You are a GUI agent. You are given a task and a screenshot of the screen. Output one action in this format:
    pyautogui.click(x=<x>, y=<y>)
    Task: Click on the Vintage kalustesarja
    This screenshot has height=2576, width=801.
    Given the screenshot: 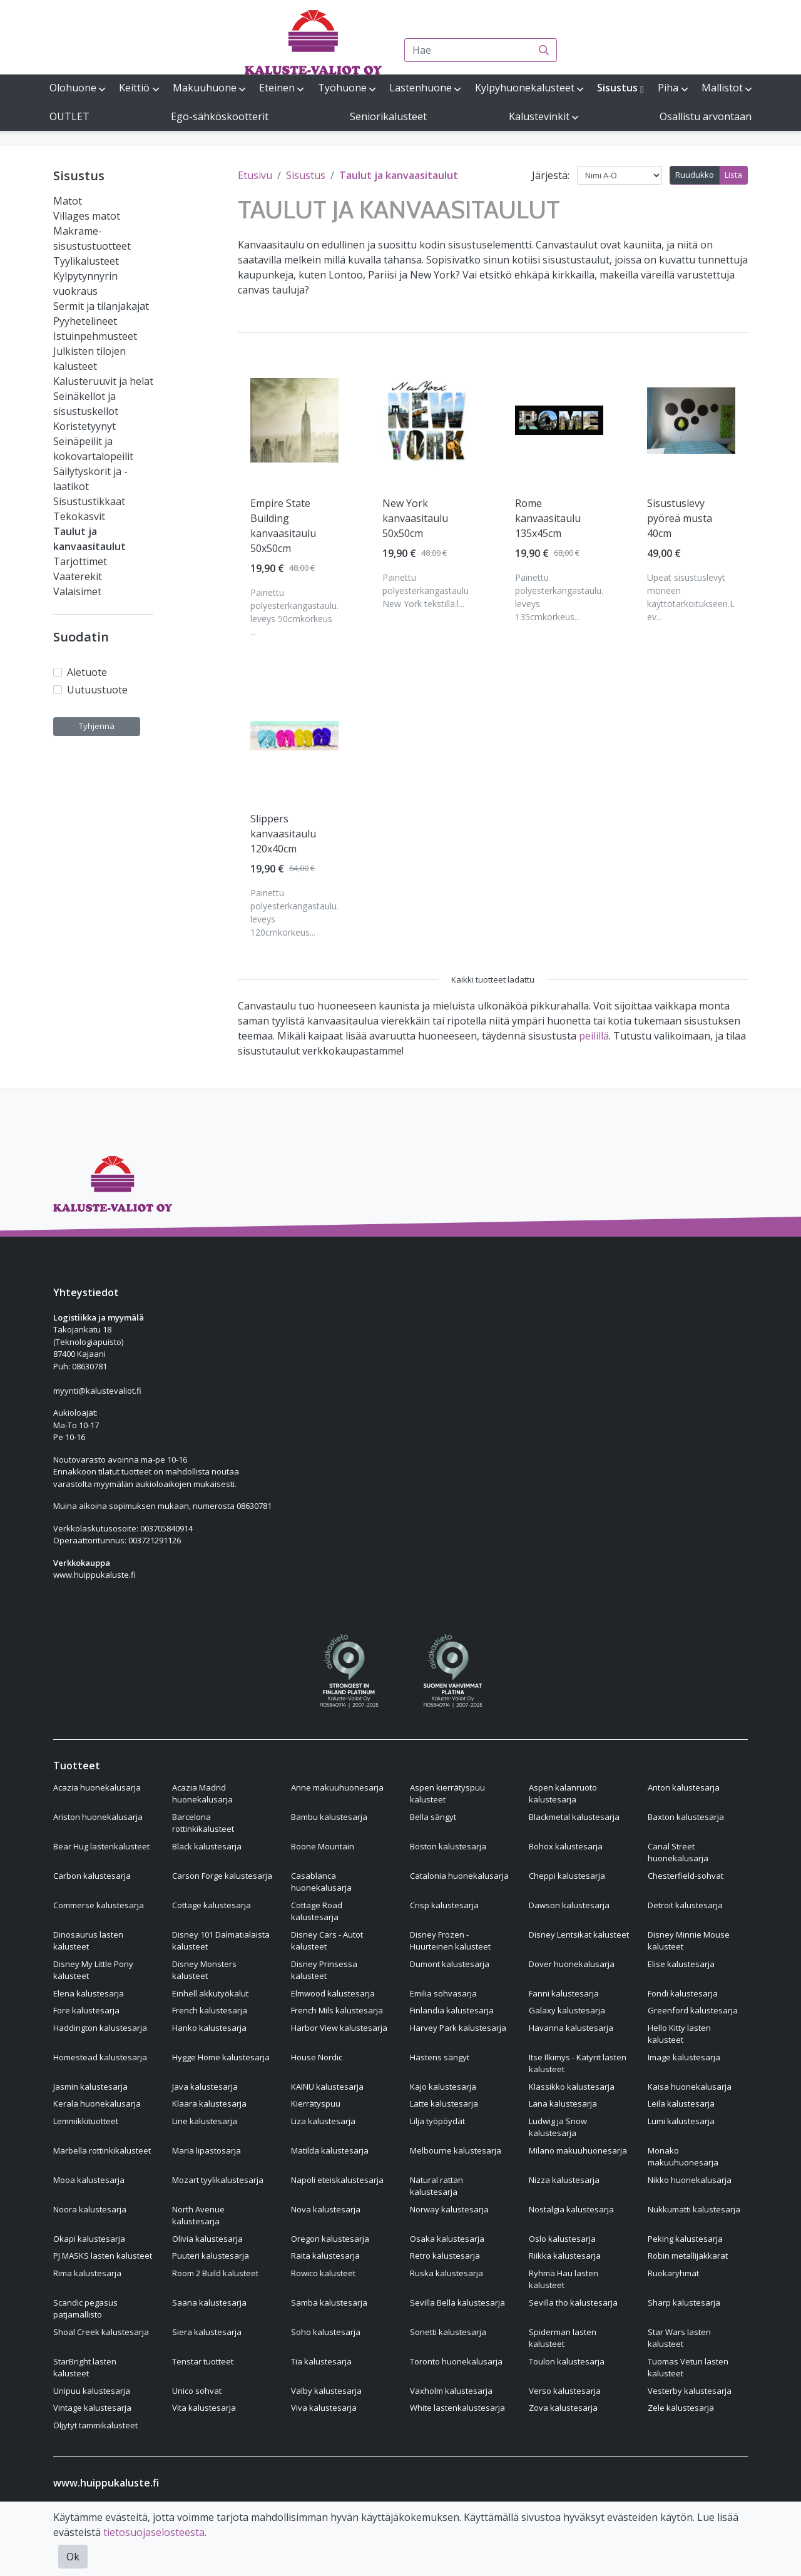 What is the action you would take?
    pyautogui.click(x=92, y=2407)
    